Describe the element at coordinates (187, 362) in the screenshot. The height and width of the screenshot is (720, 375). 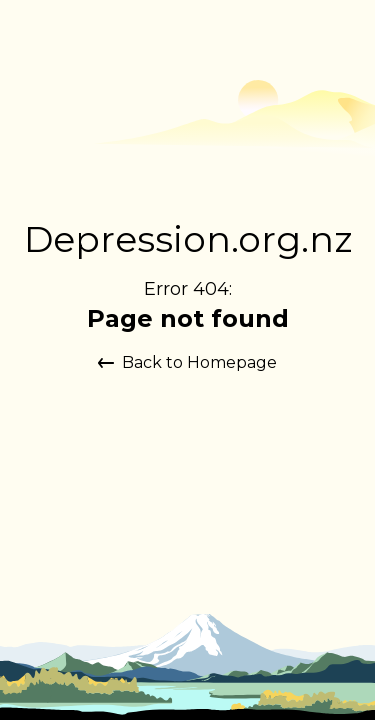
I see `Back to Homepage` at that location.